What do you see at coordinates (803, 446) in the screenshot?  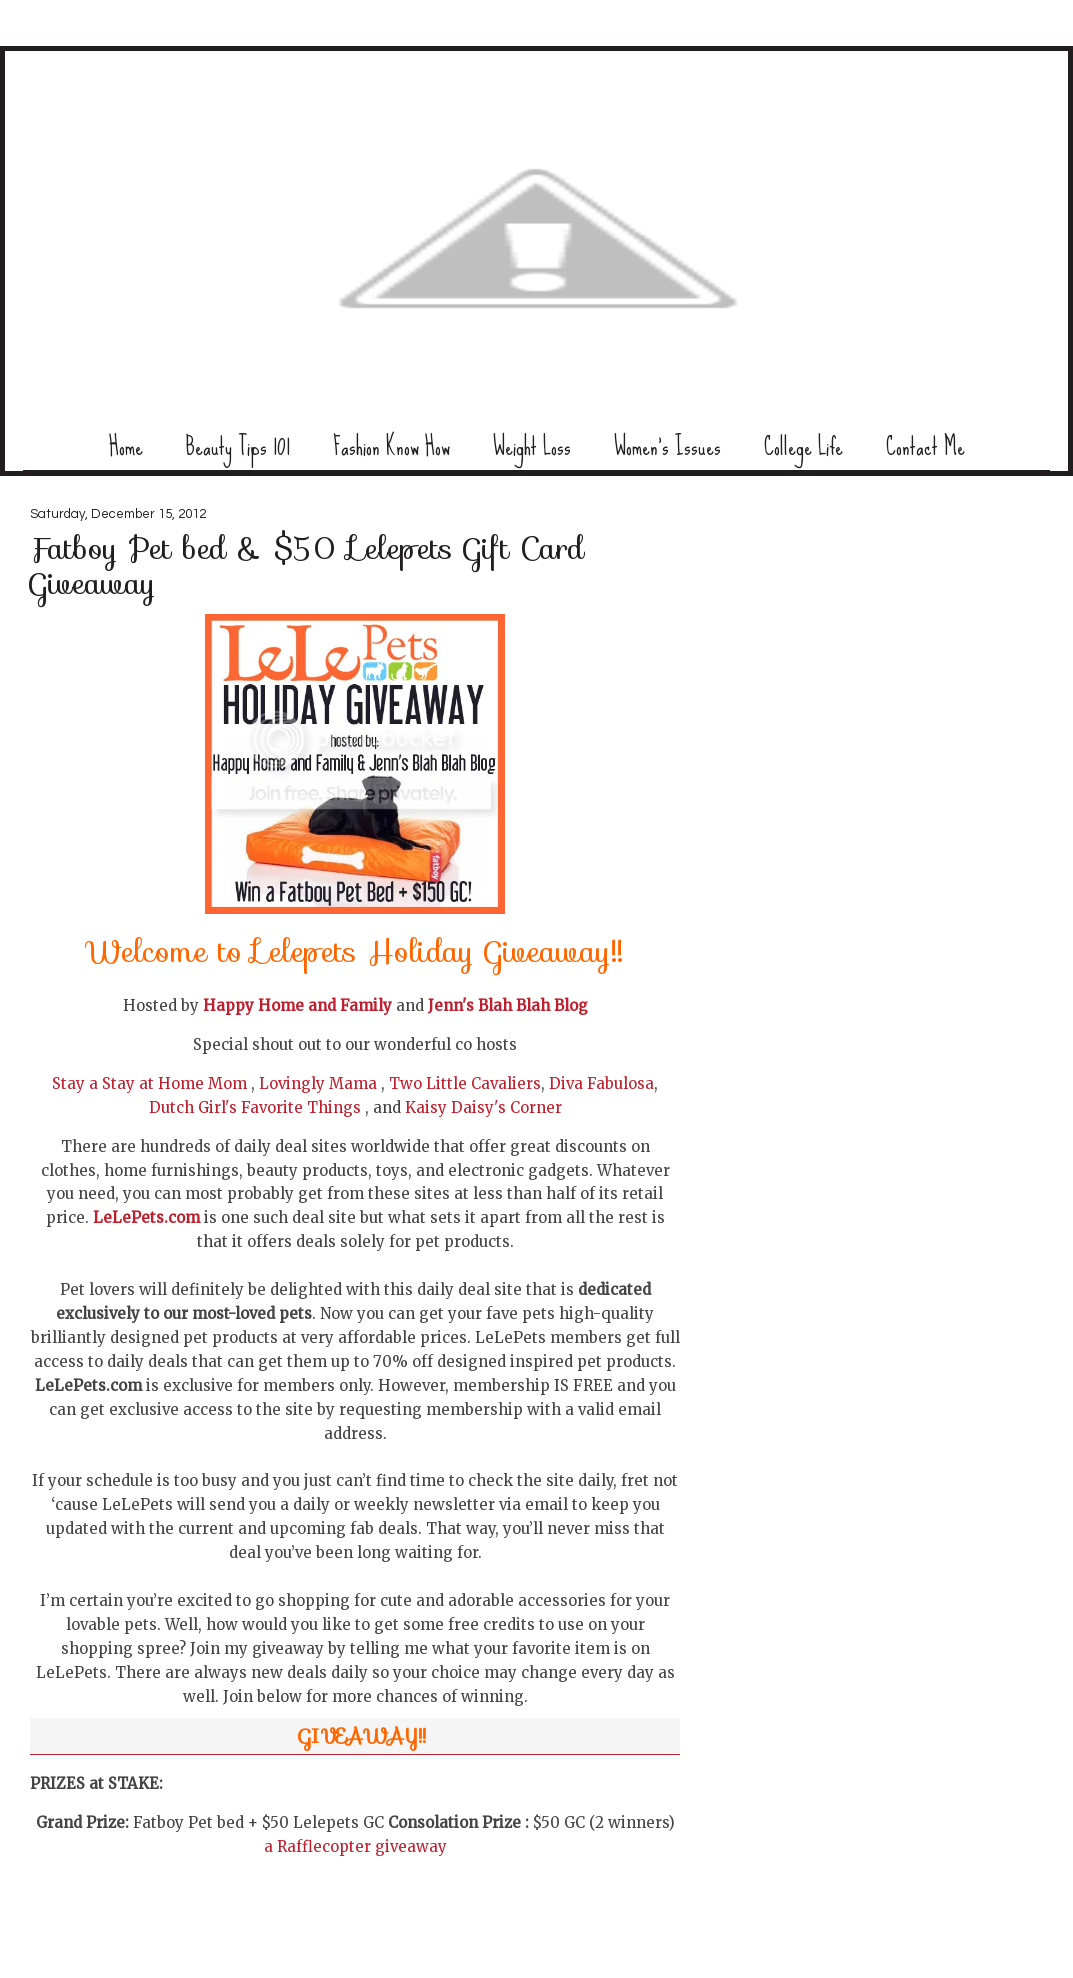 I see `College Life` at bounding box center [803, 446].